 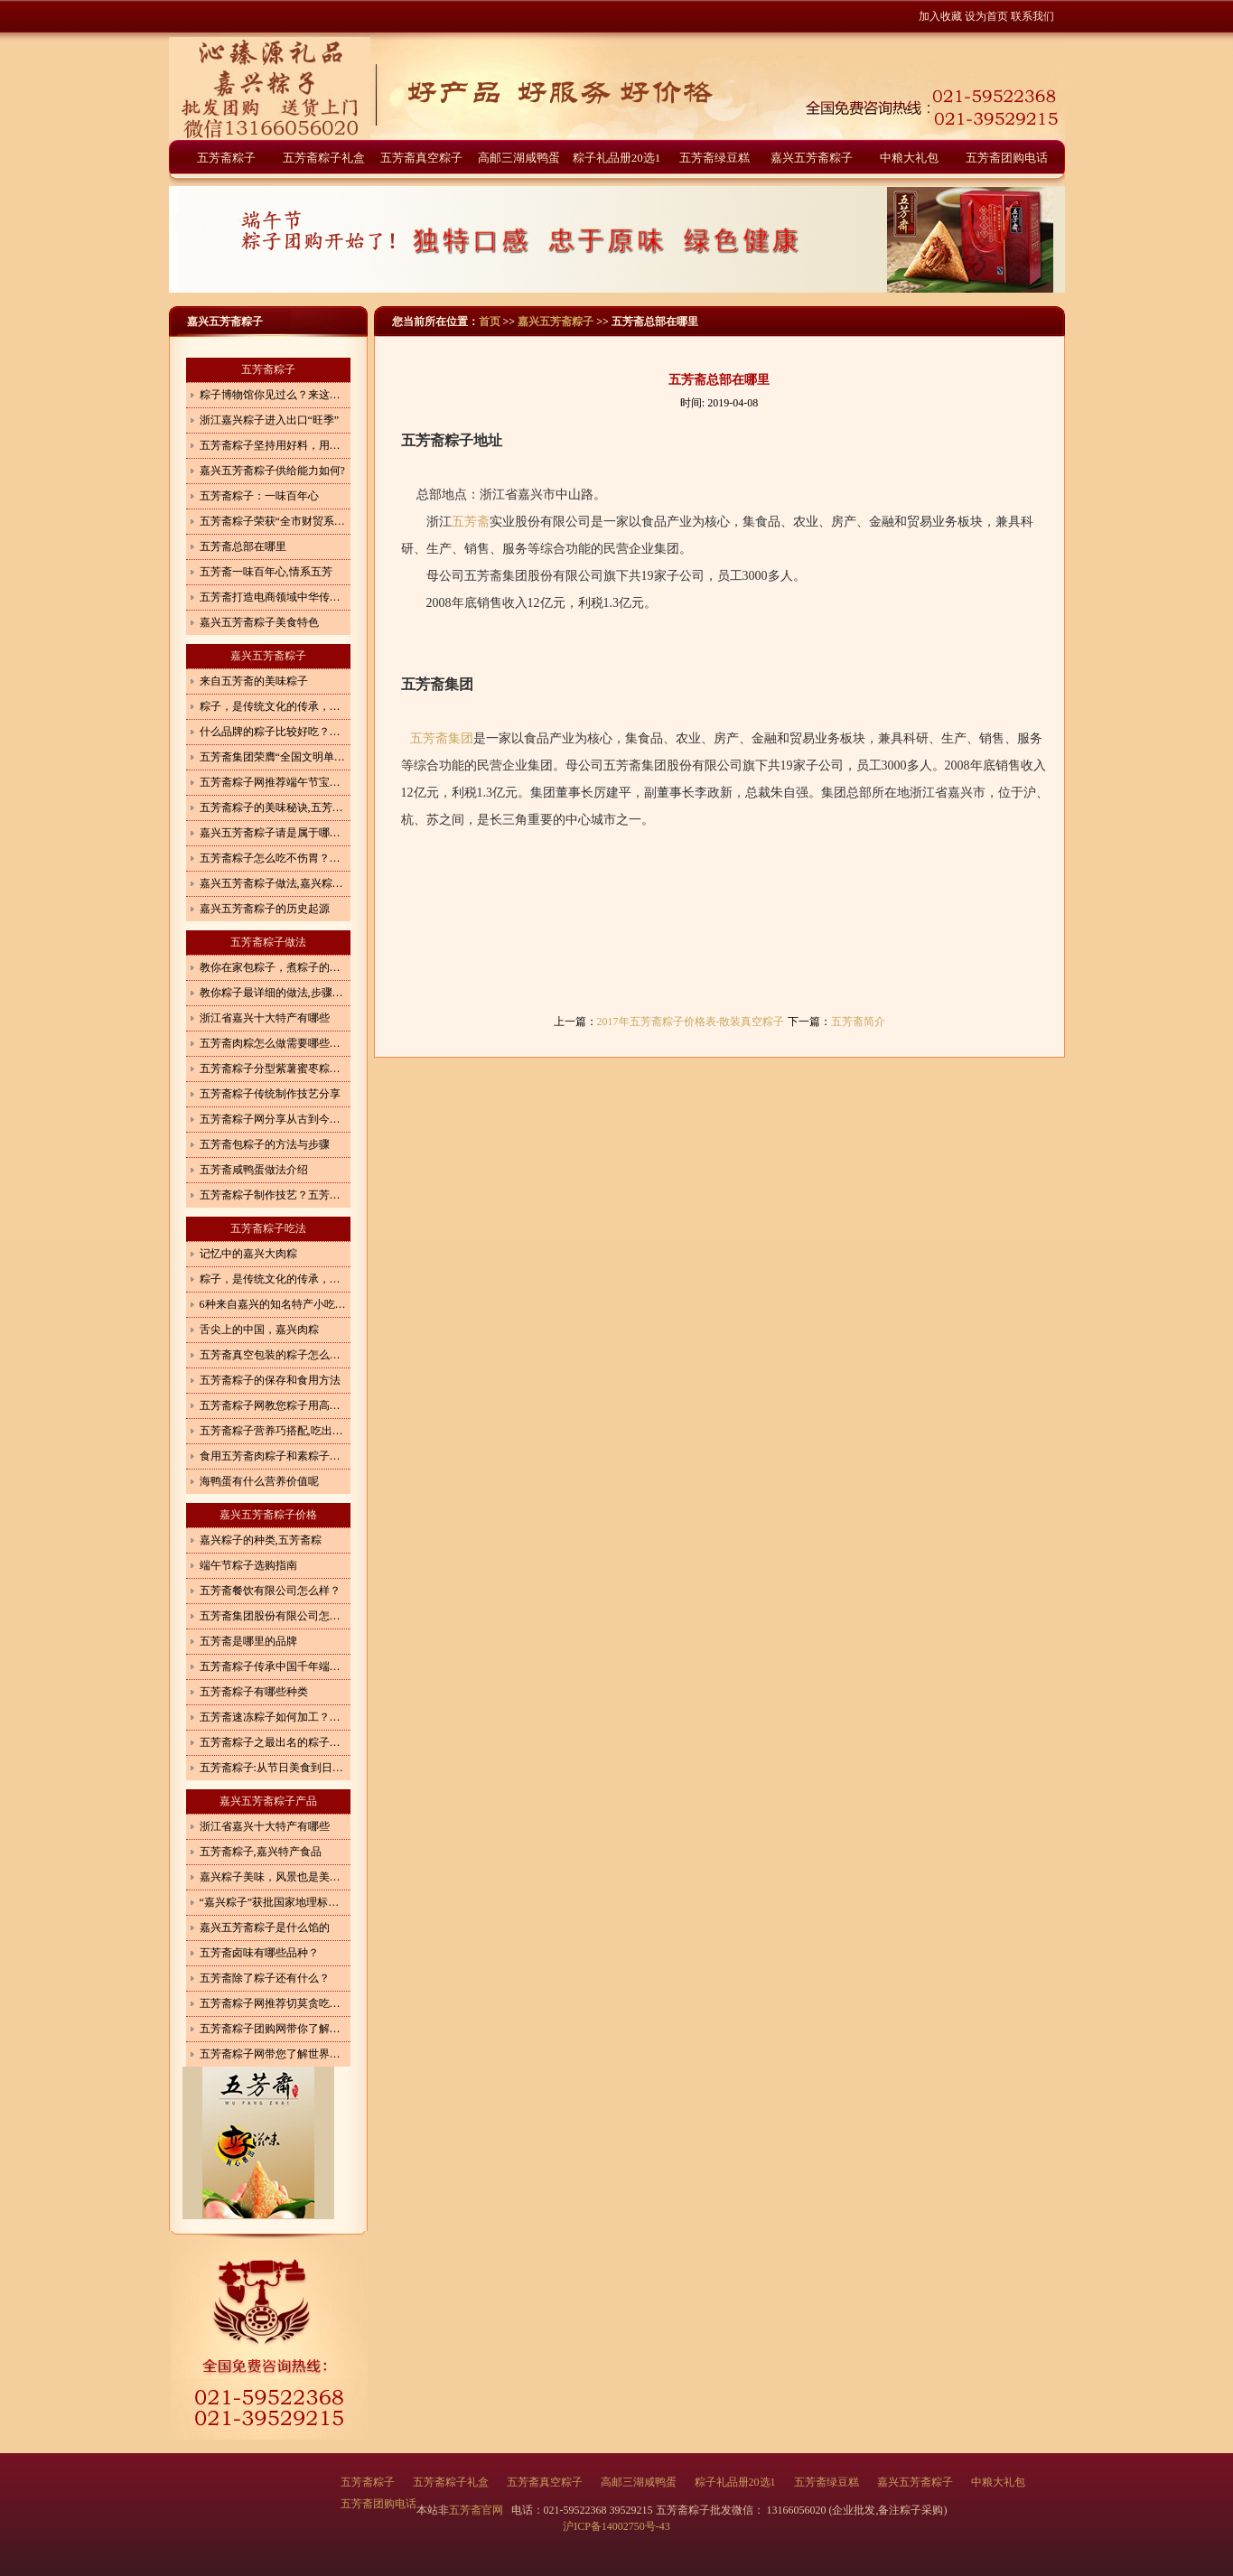 I want to click on 粽子博物馆你见过么？来这里见证粽子的前世今生！, so click(x=275, y=394).